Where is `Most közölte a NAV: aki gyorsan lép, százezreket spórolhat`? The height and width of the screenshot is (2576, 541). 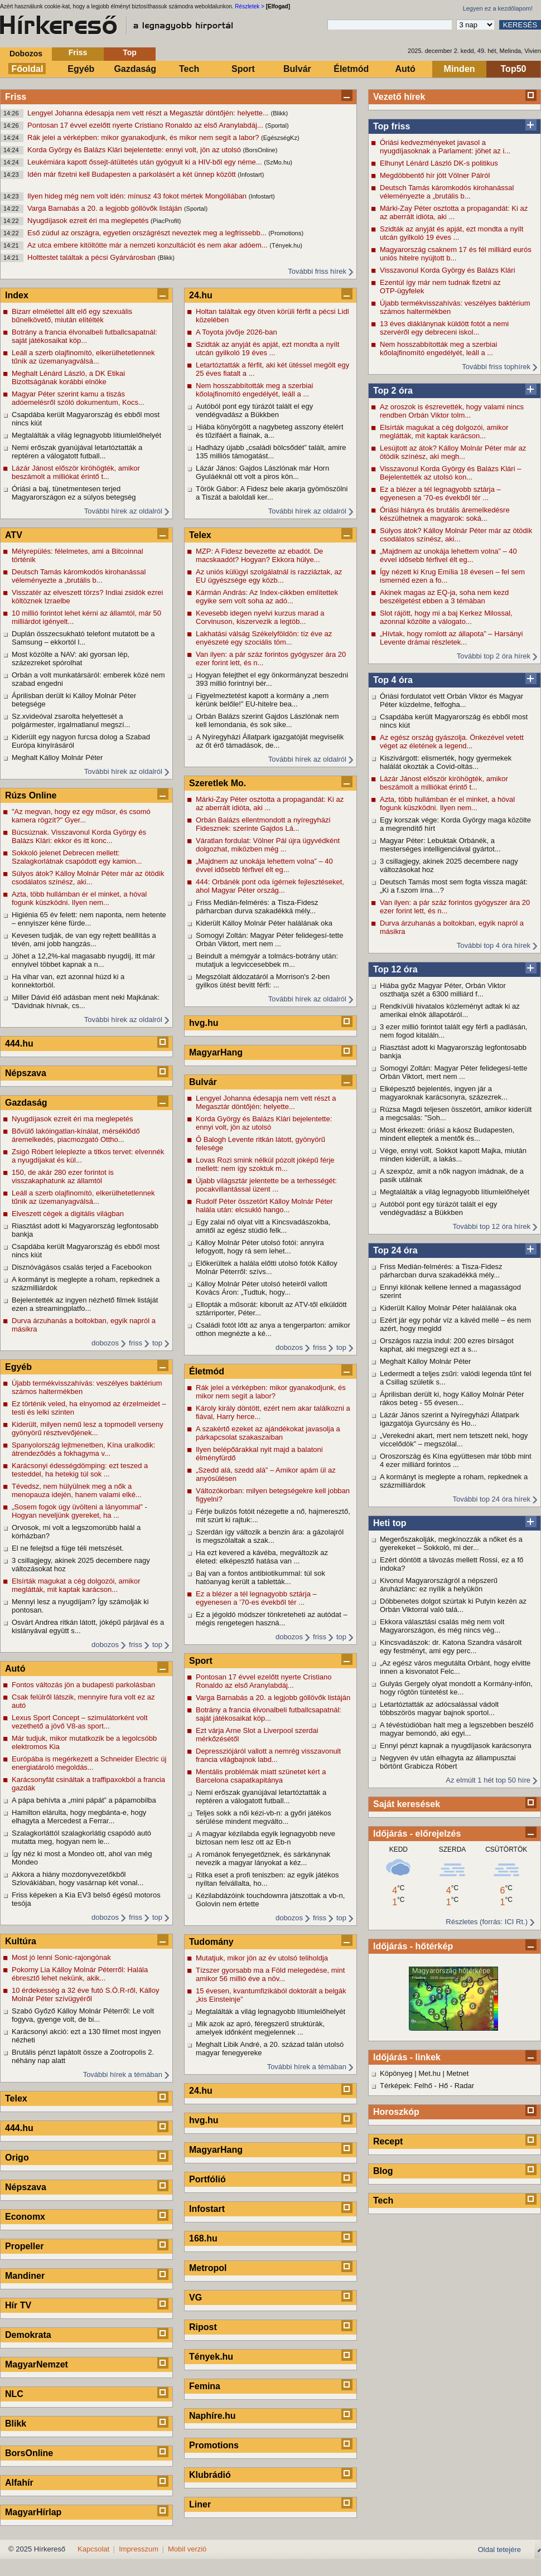 Most közölte a NAV: aki gyorsan lép, százezreket spórolhat is located at coordinates (70, 658).